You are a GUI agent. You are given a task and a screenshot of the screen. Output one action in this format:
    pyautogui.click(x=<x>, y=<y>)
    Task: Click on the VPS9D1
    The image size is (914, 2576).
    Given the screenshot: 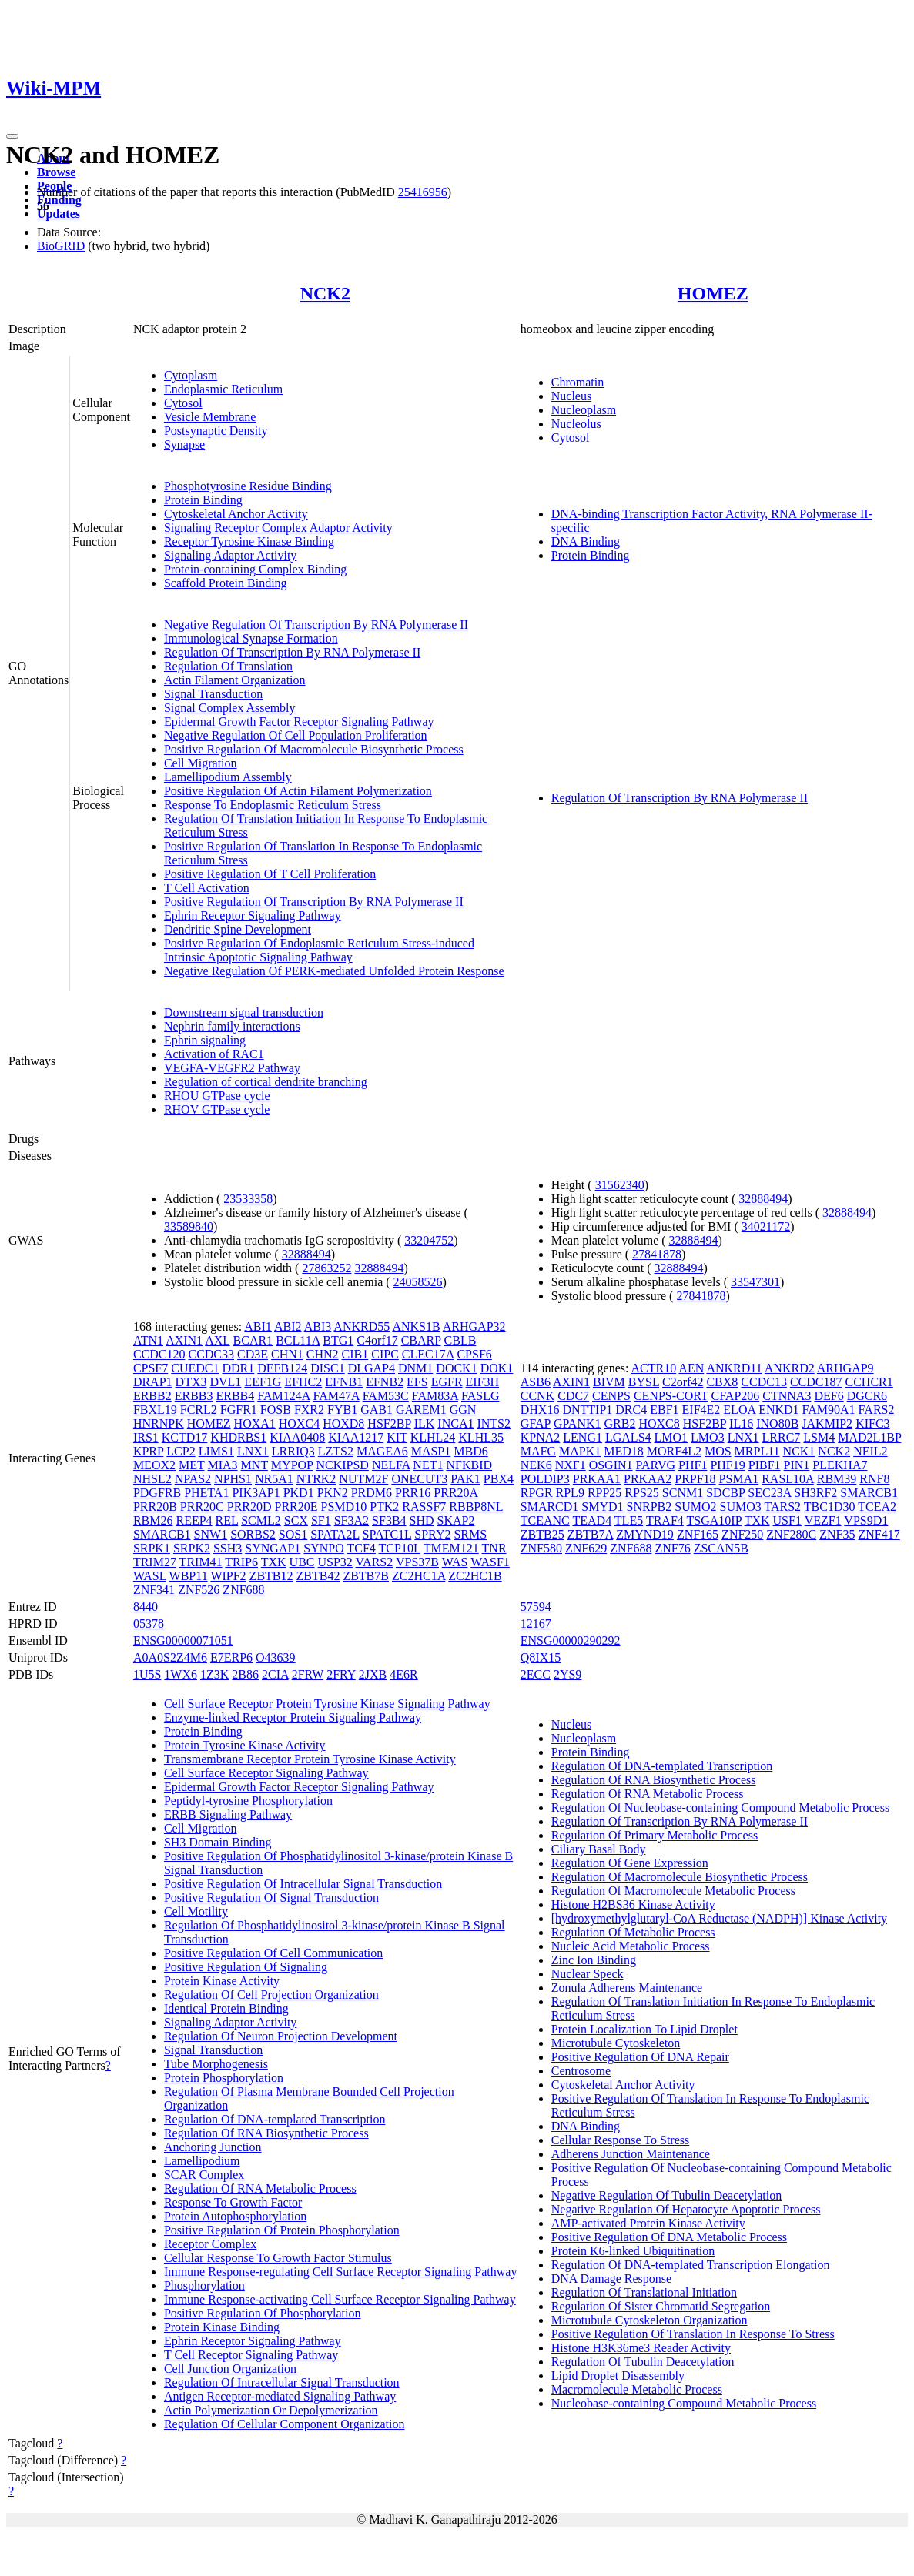 What is the action you would take?
    pyautogui.click(x=866, y=1520)
    